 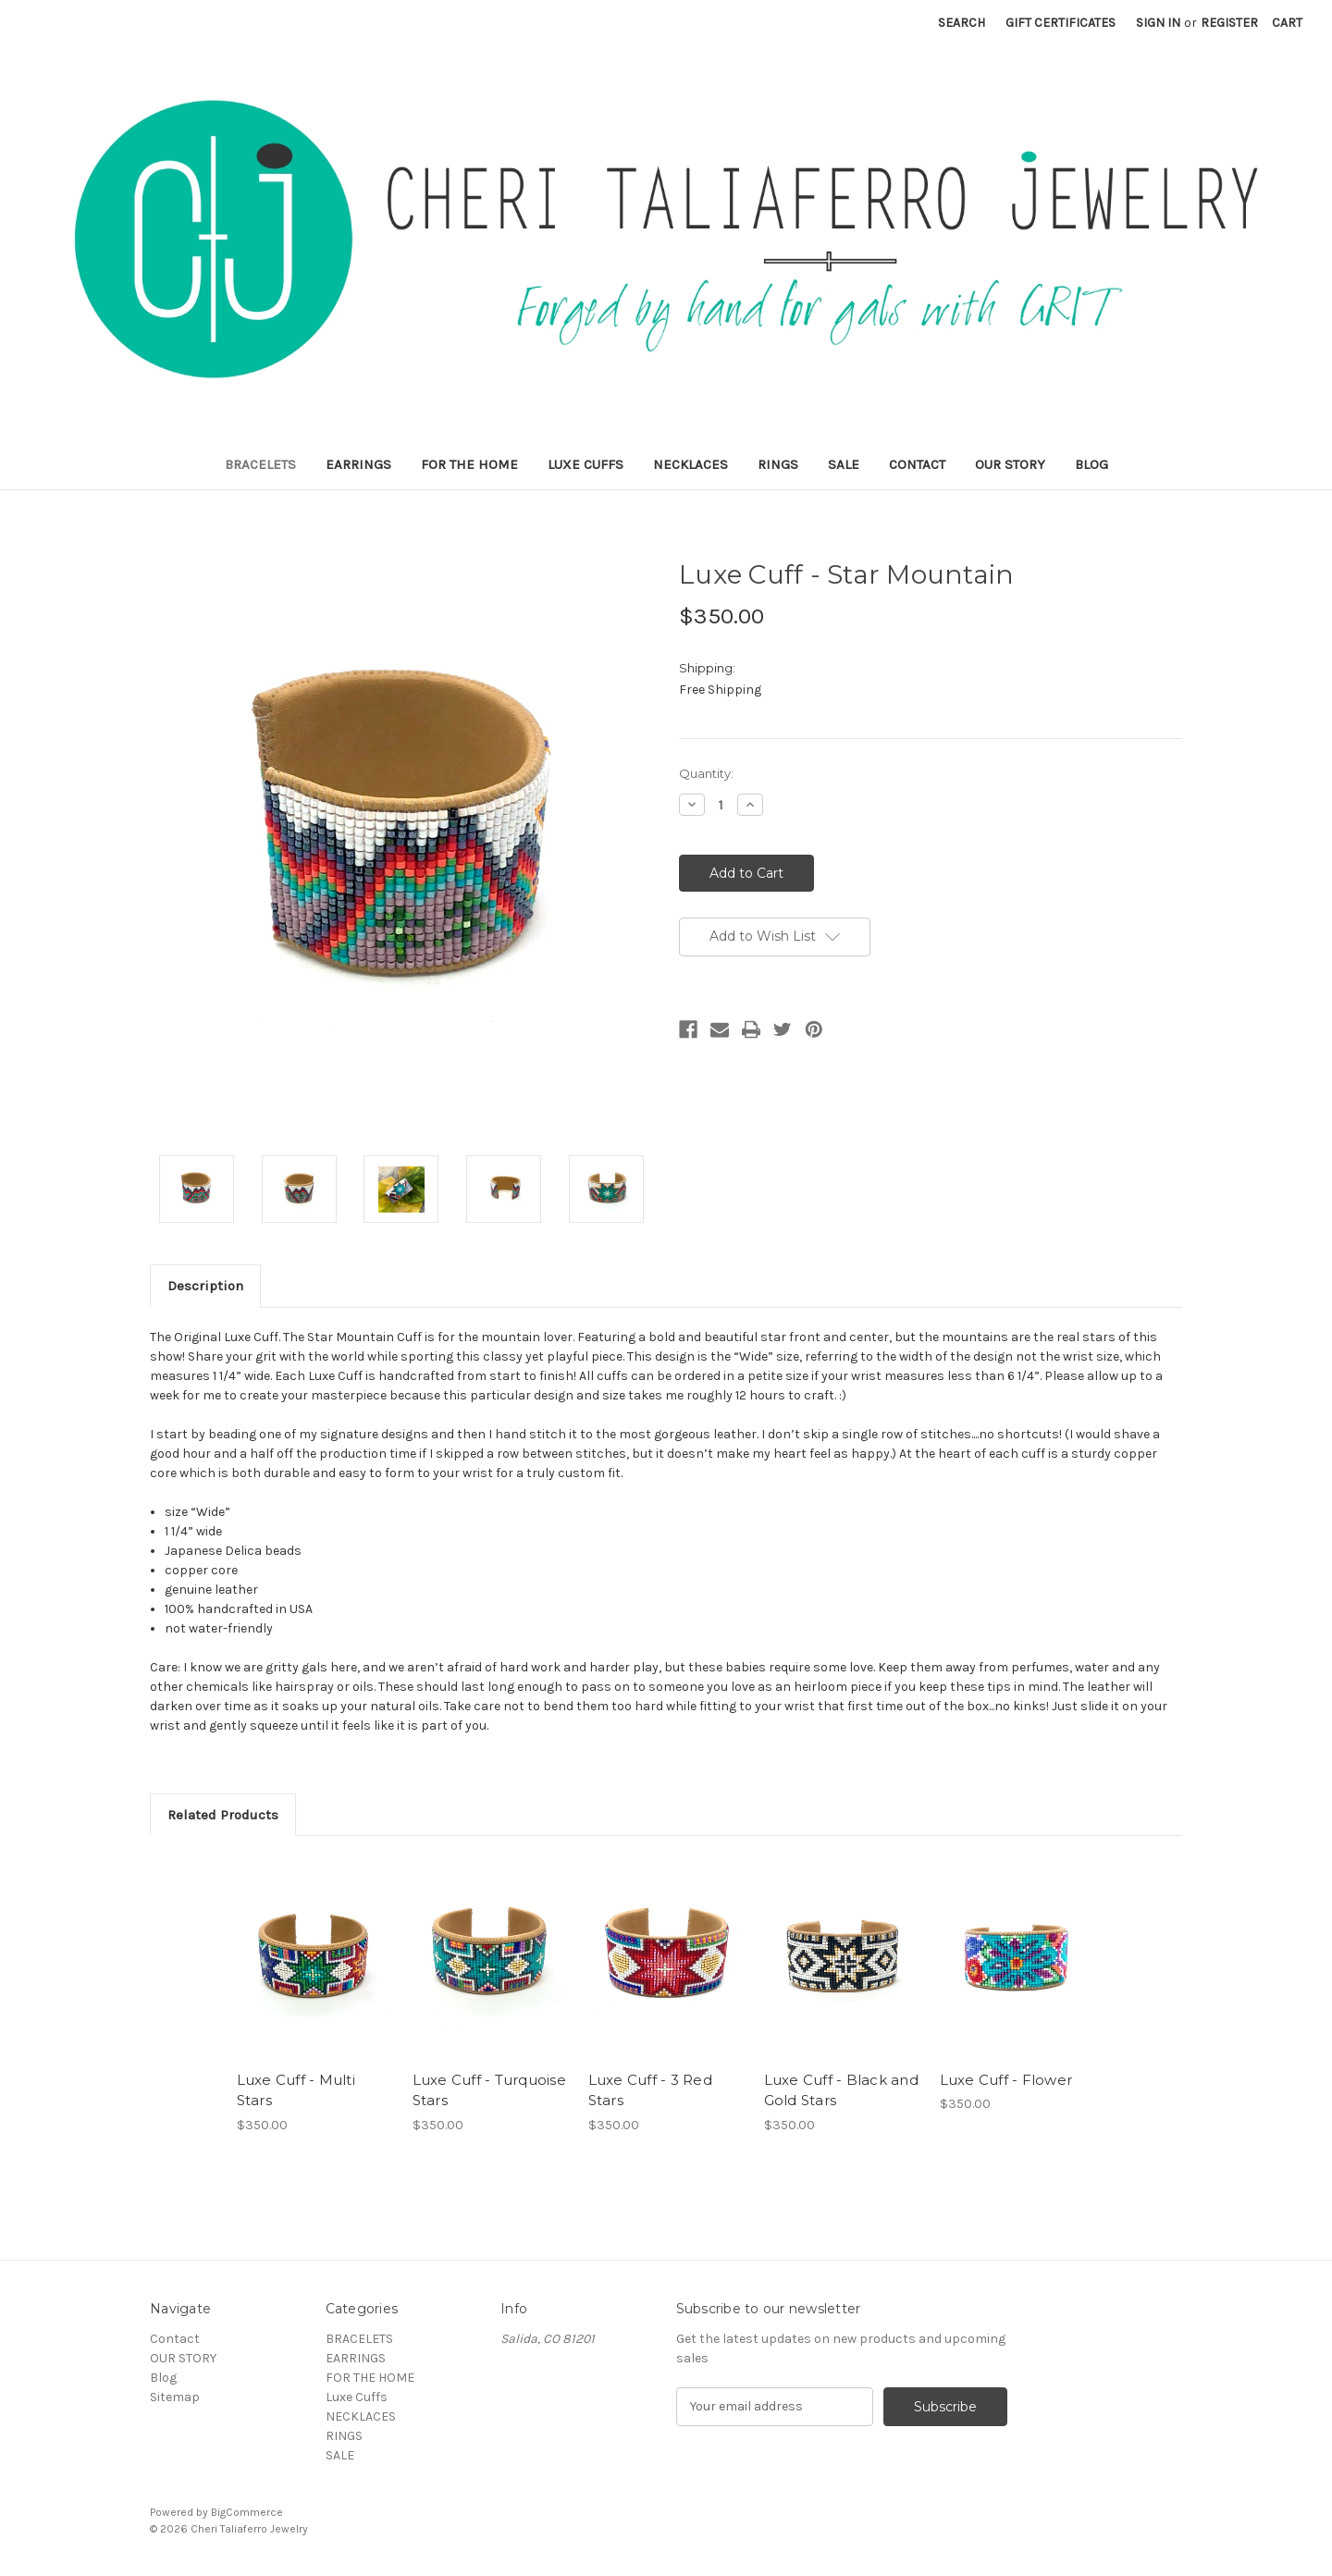 What do you see at coordinates (843, 464) in the screenshot?
I see `SALE` at bounding box center [843, 464].